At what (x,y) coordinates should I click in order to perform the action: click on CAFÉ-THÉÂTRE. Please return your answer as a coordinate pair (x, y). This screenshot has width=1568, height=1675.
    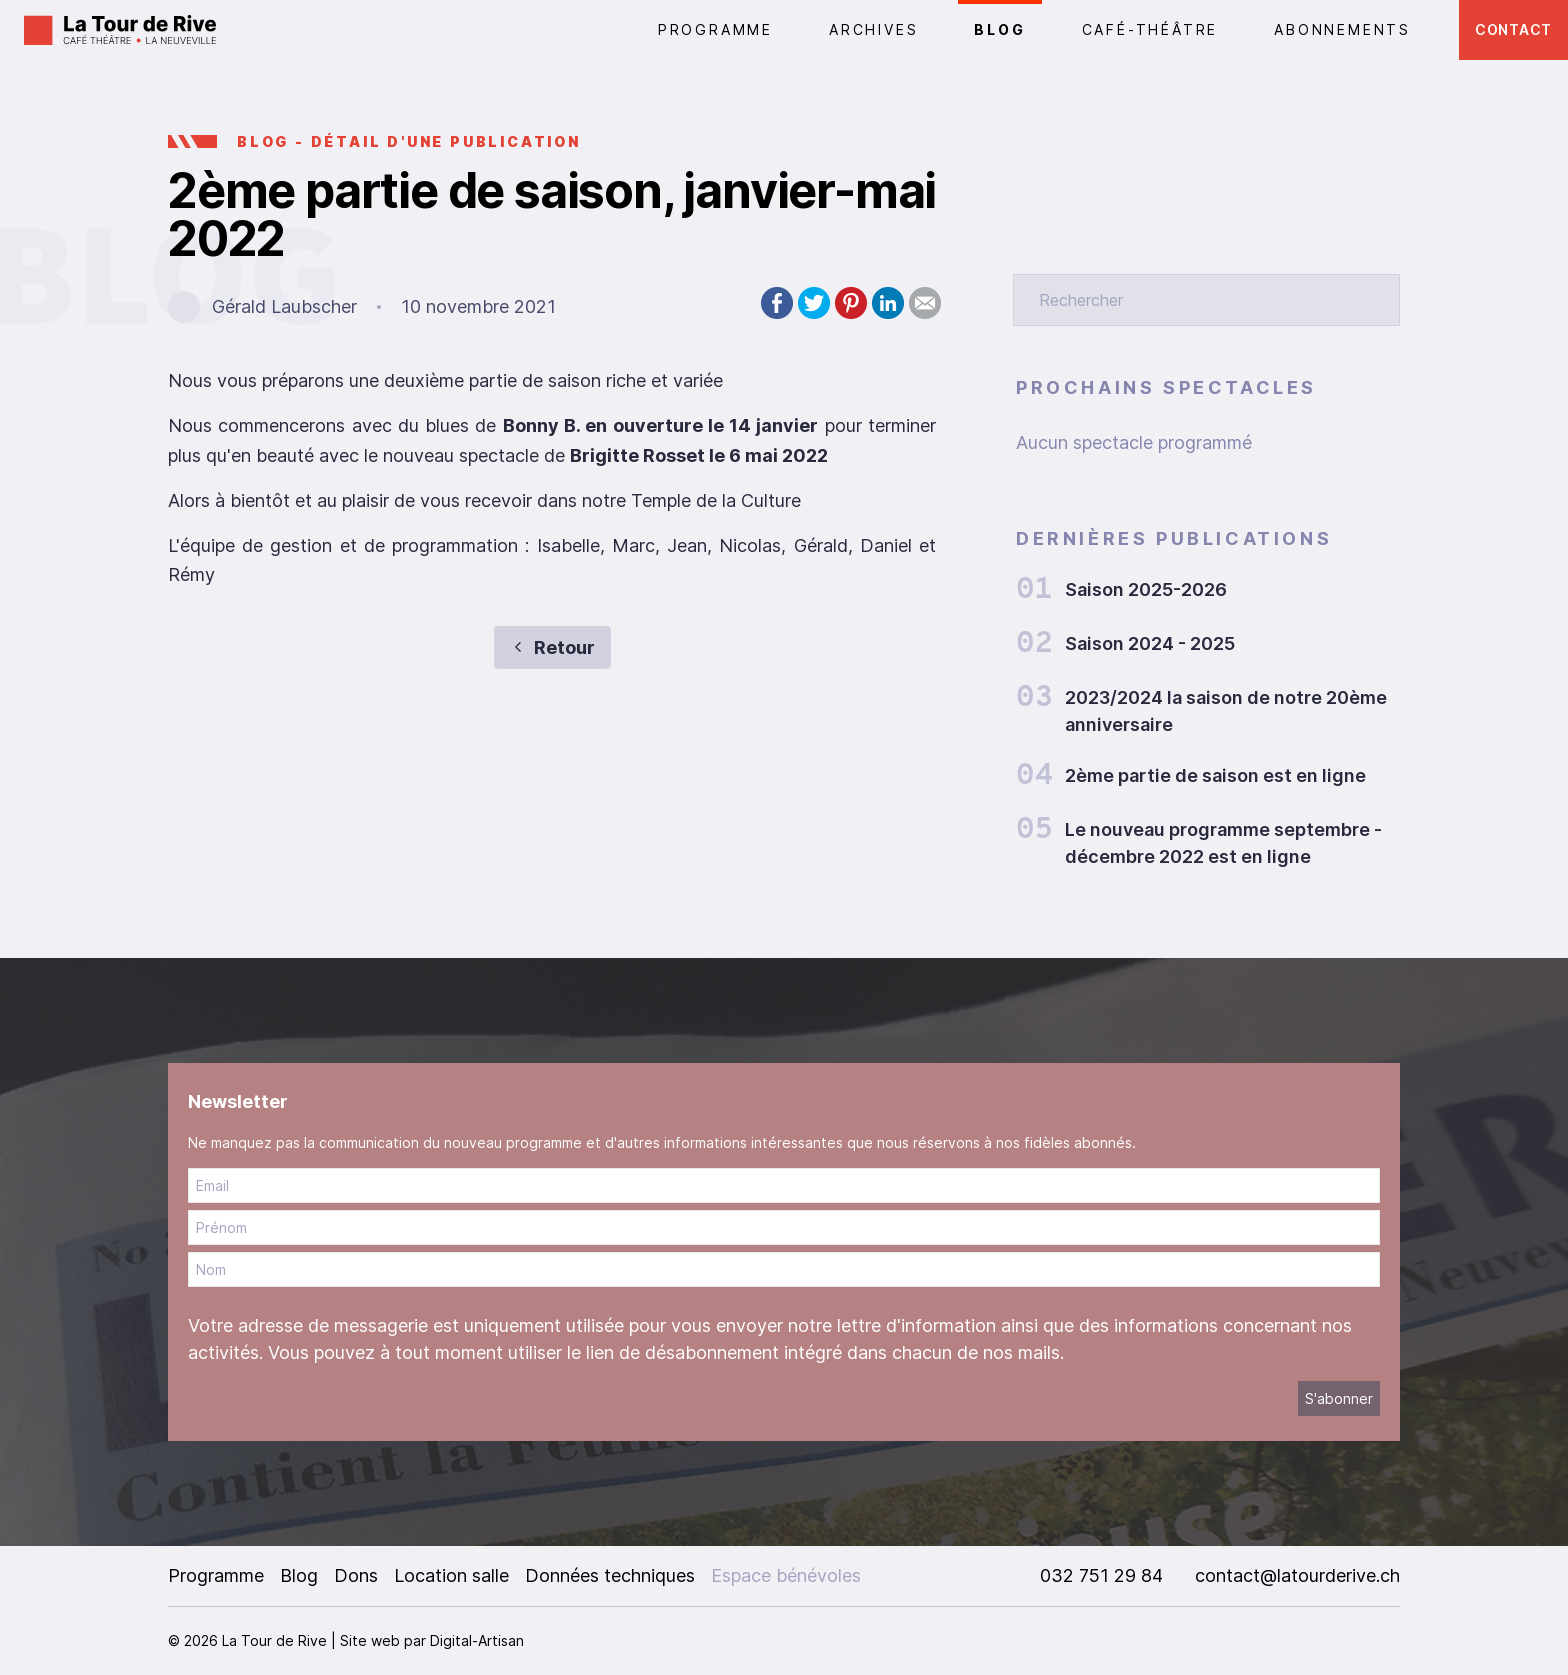
    Looking at the image, I should click on (1150, 29).